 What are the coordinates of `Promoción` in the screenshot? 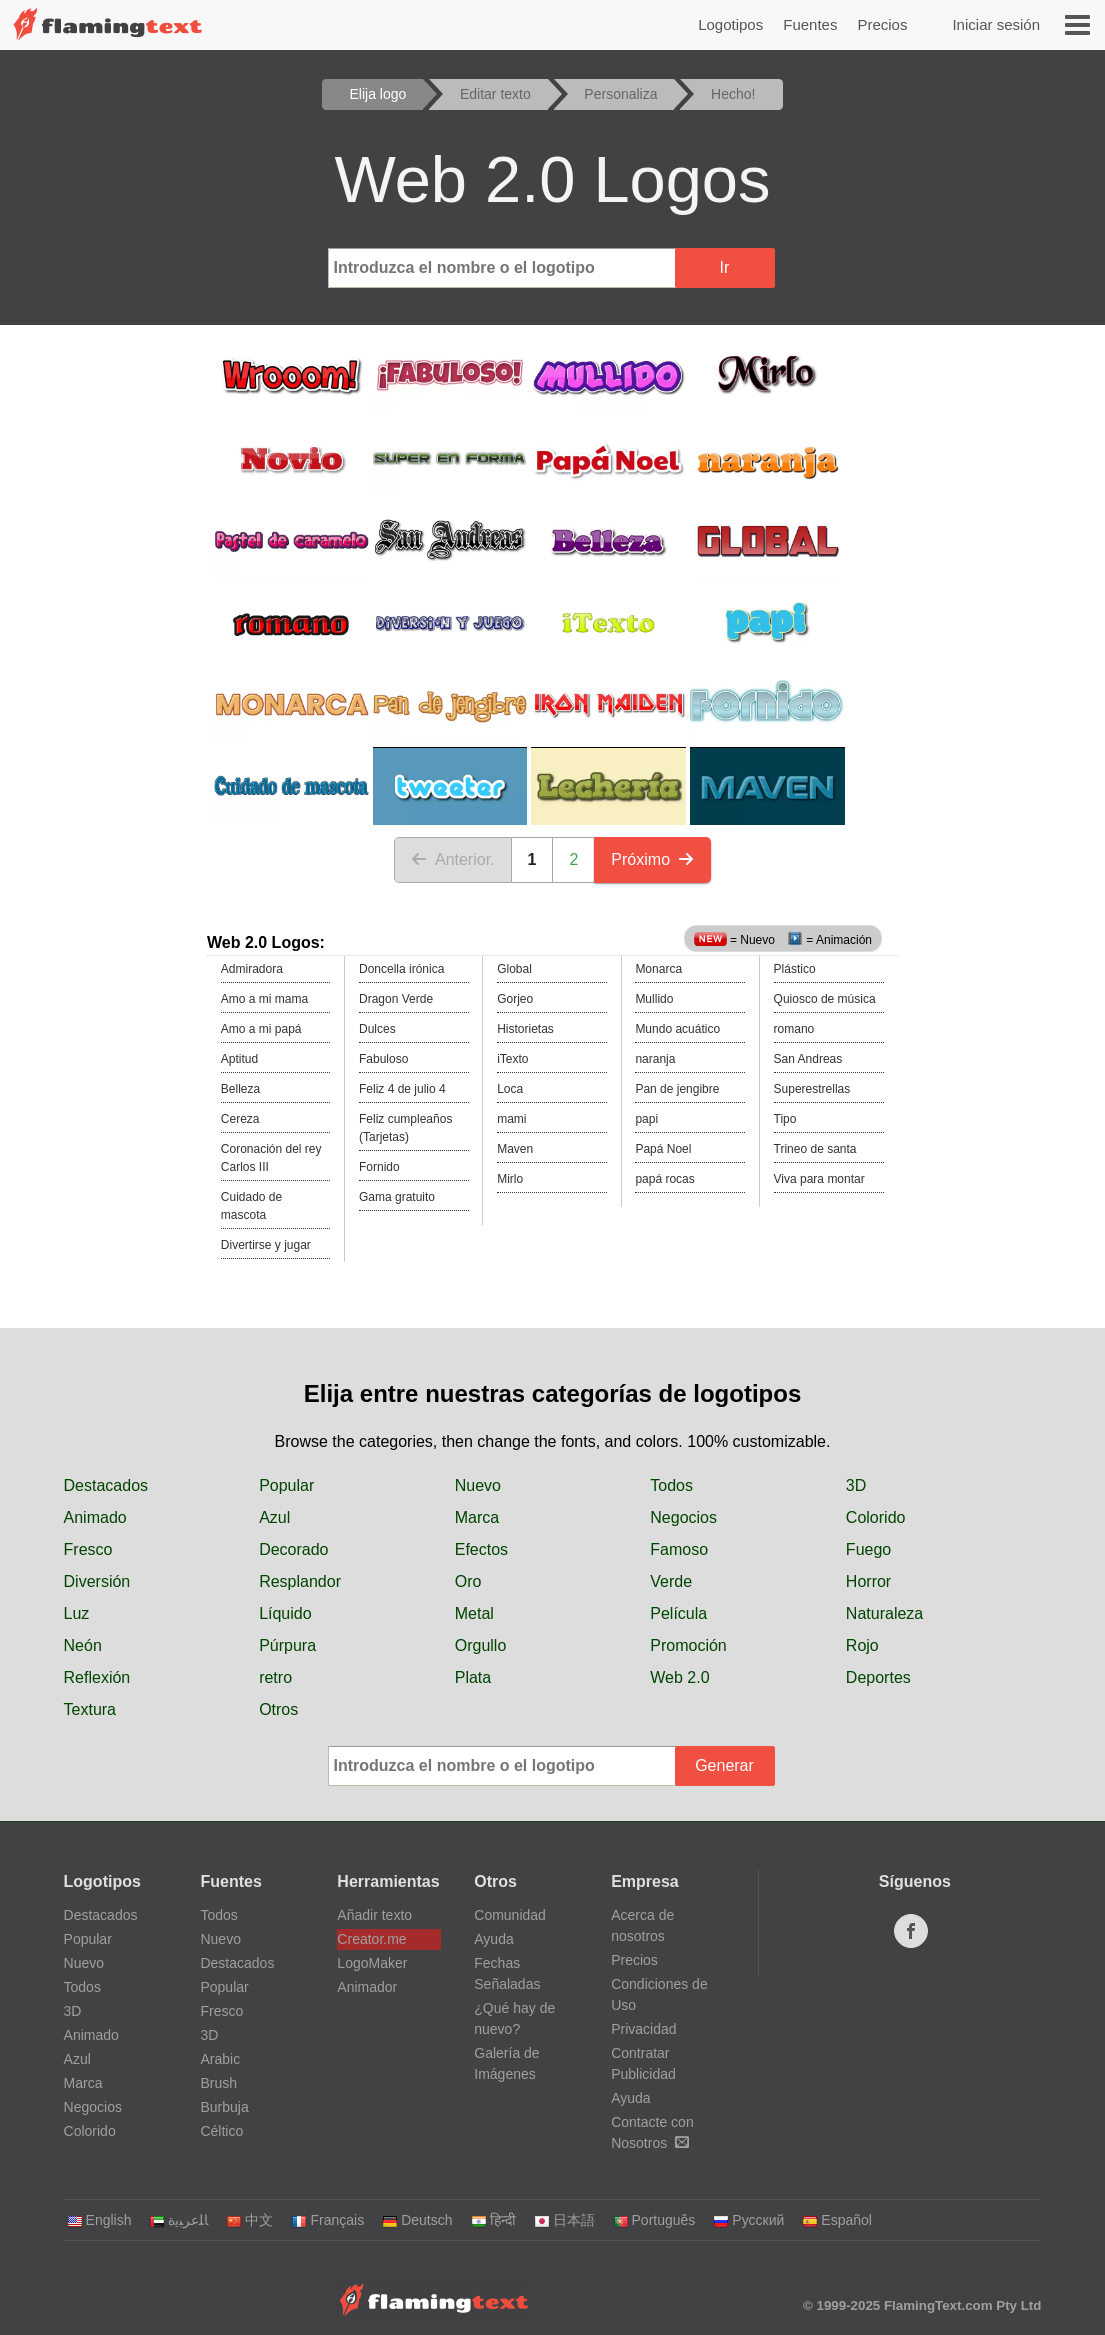 It's located at (688, 1645).